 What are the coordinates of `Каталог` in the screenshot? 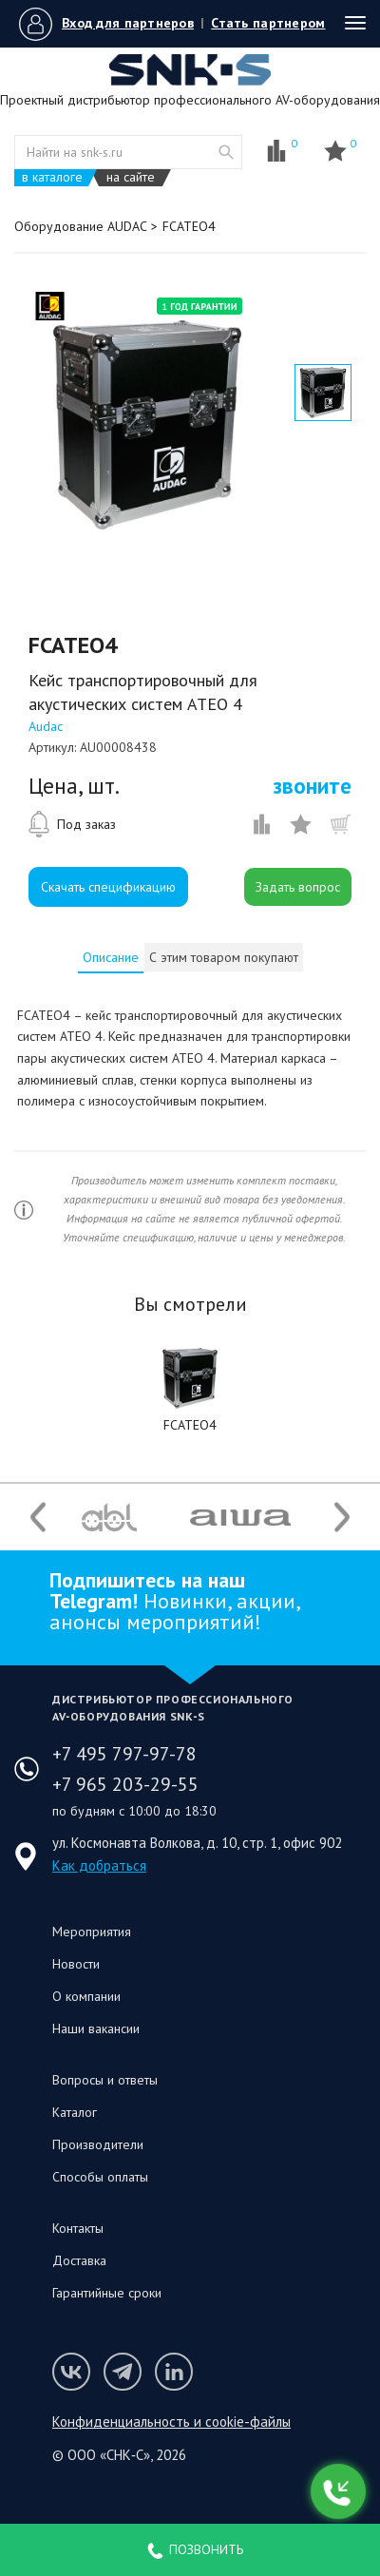 It's located at (74, 2112).